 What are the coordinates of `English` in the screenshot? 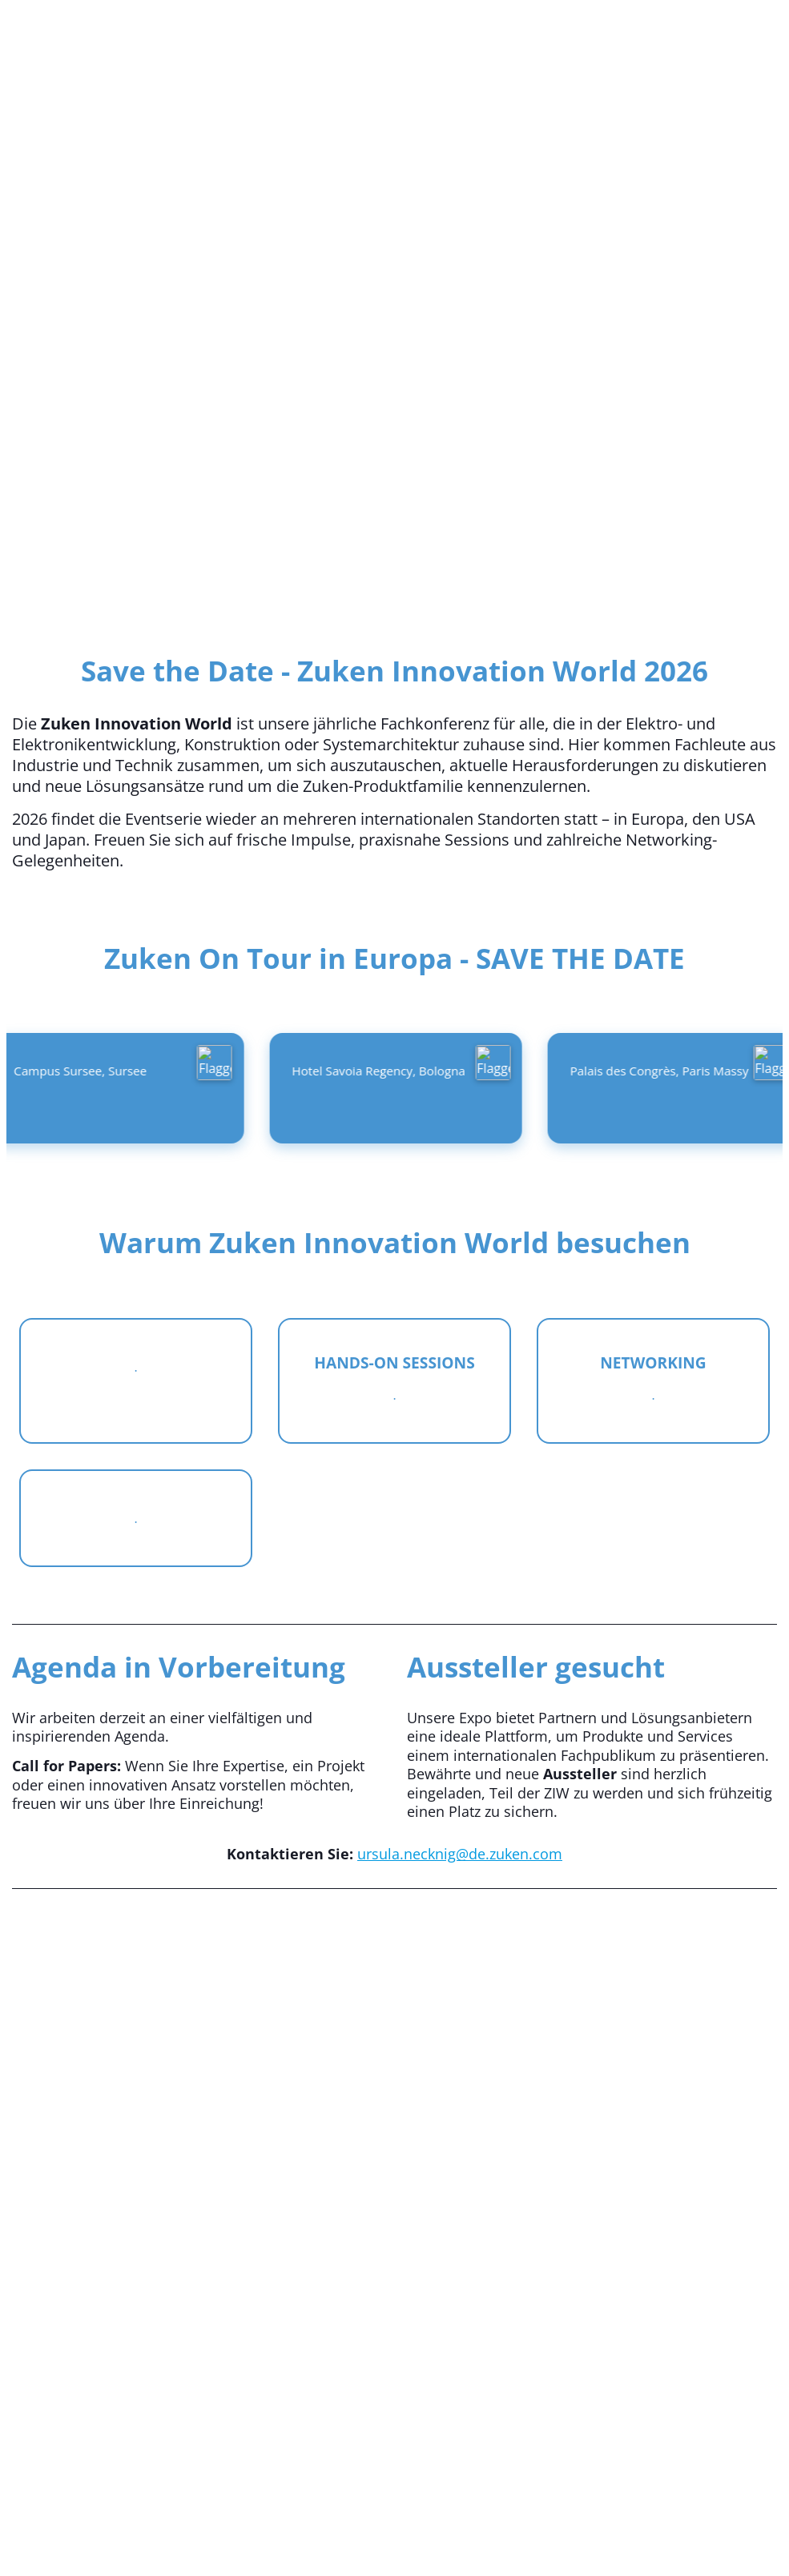 It's located at (345, 32).